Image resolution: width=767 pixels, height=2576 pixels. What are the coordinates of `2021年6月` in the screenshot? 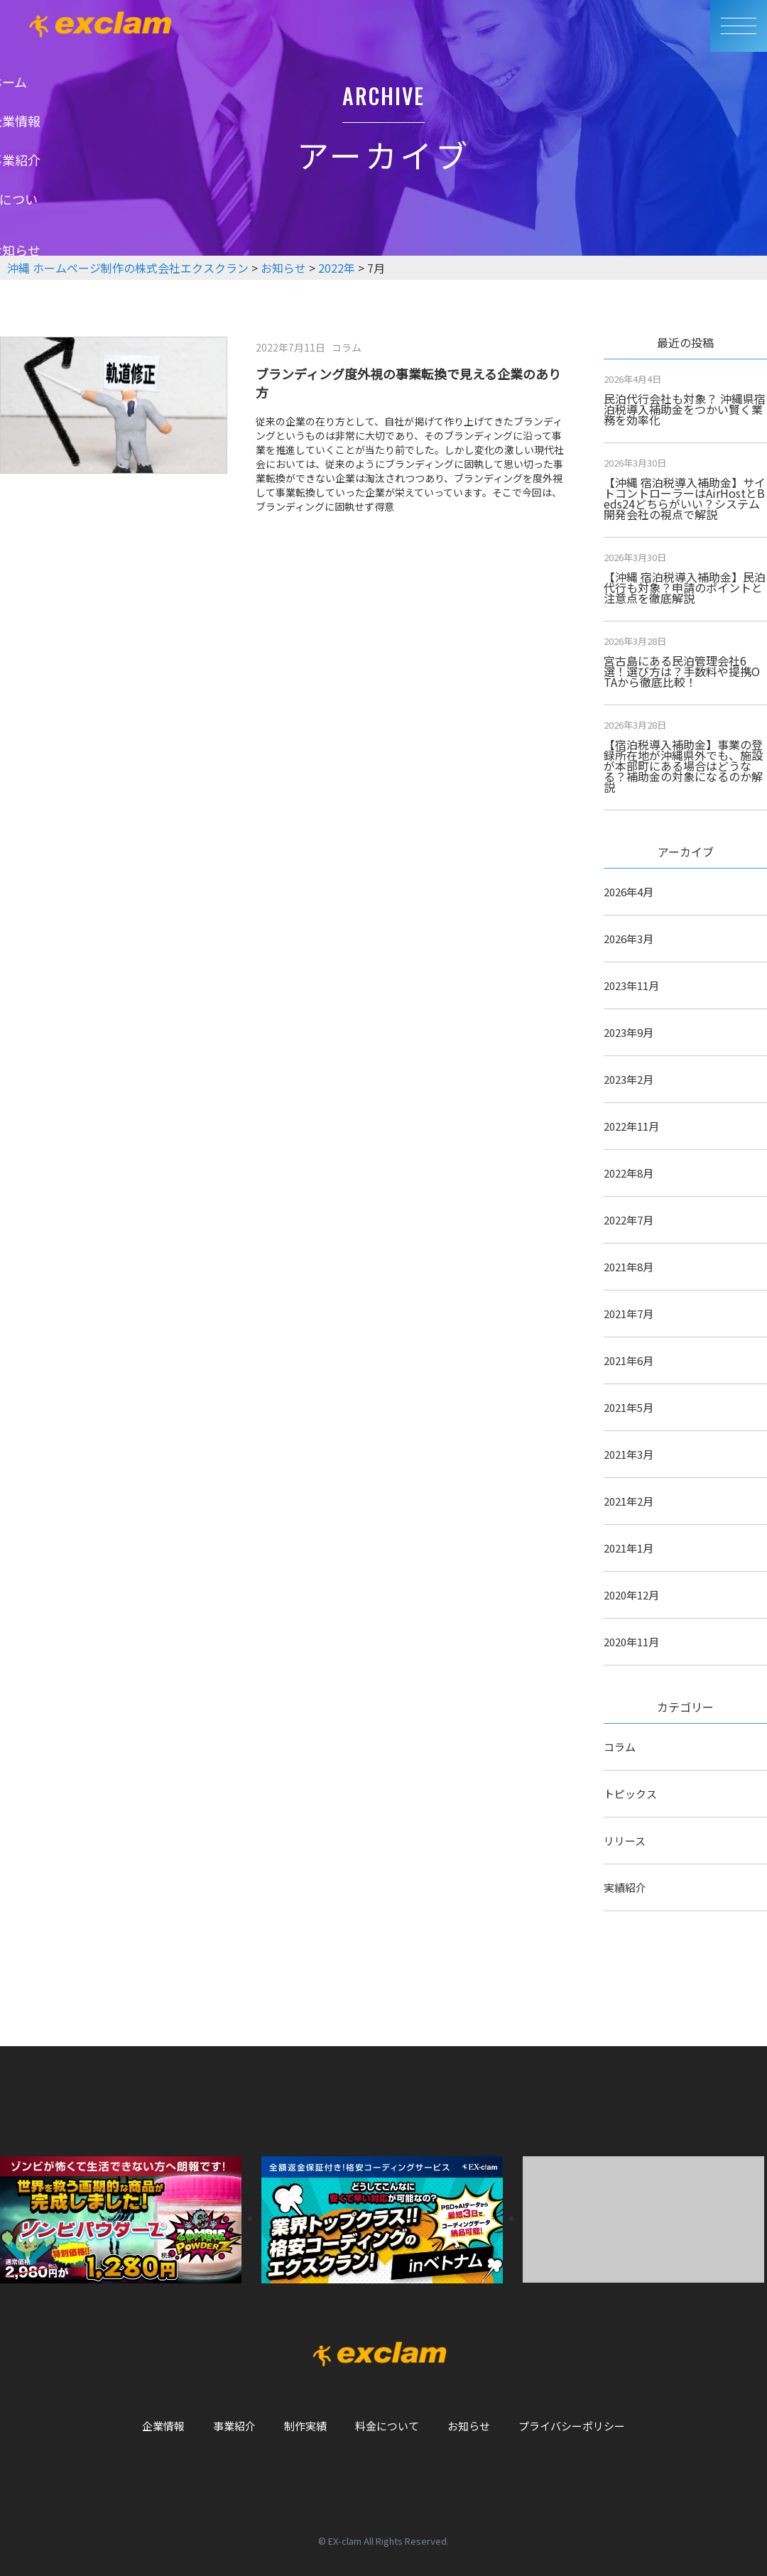 It's located at (628, 1360).